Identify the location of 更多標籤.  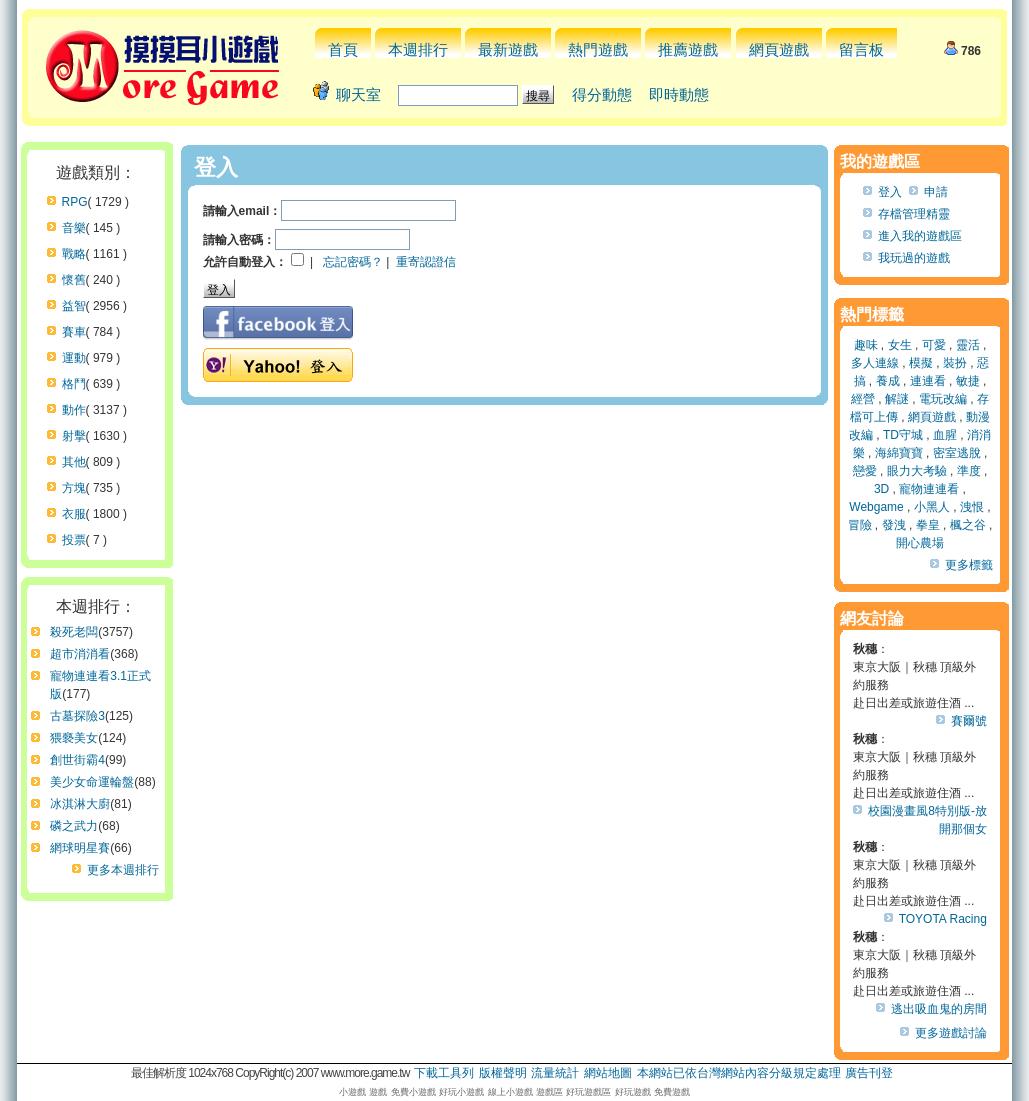
(969, 565).